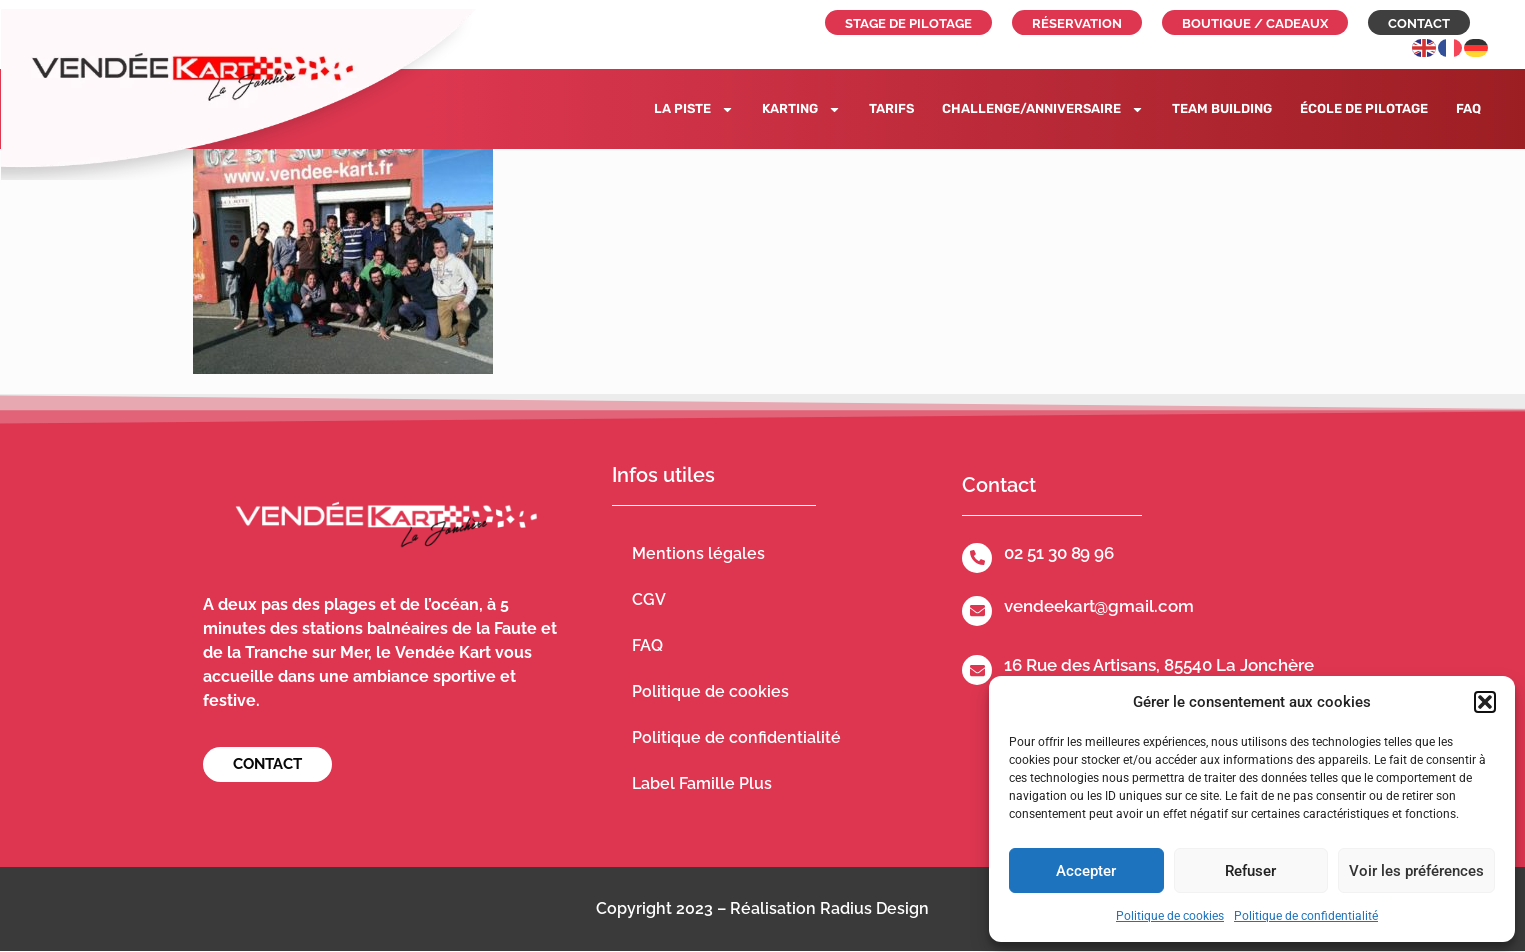  Describe the element at coordinates (1222, 108) in the screenshot. I see `Team building` at that location.